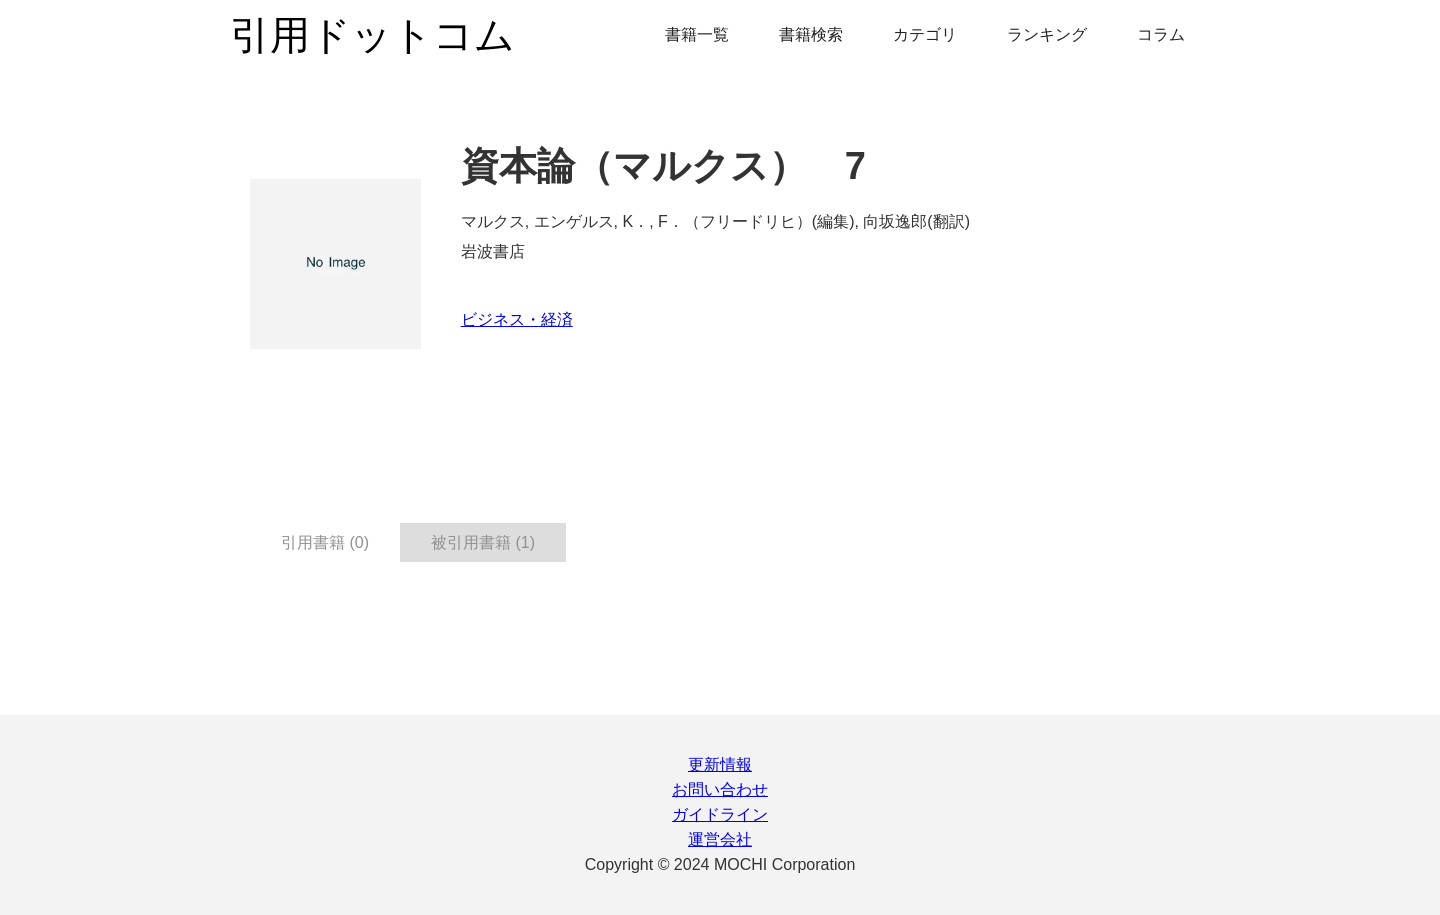  I want to click on 被引用書籍 (1) [tab], so click(483, 542).